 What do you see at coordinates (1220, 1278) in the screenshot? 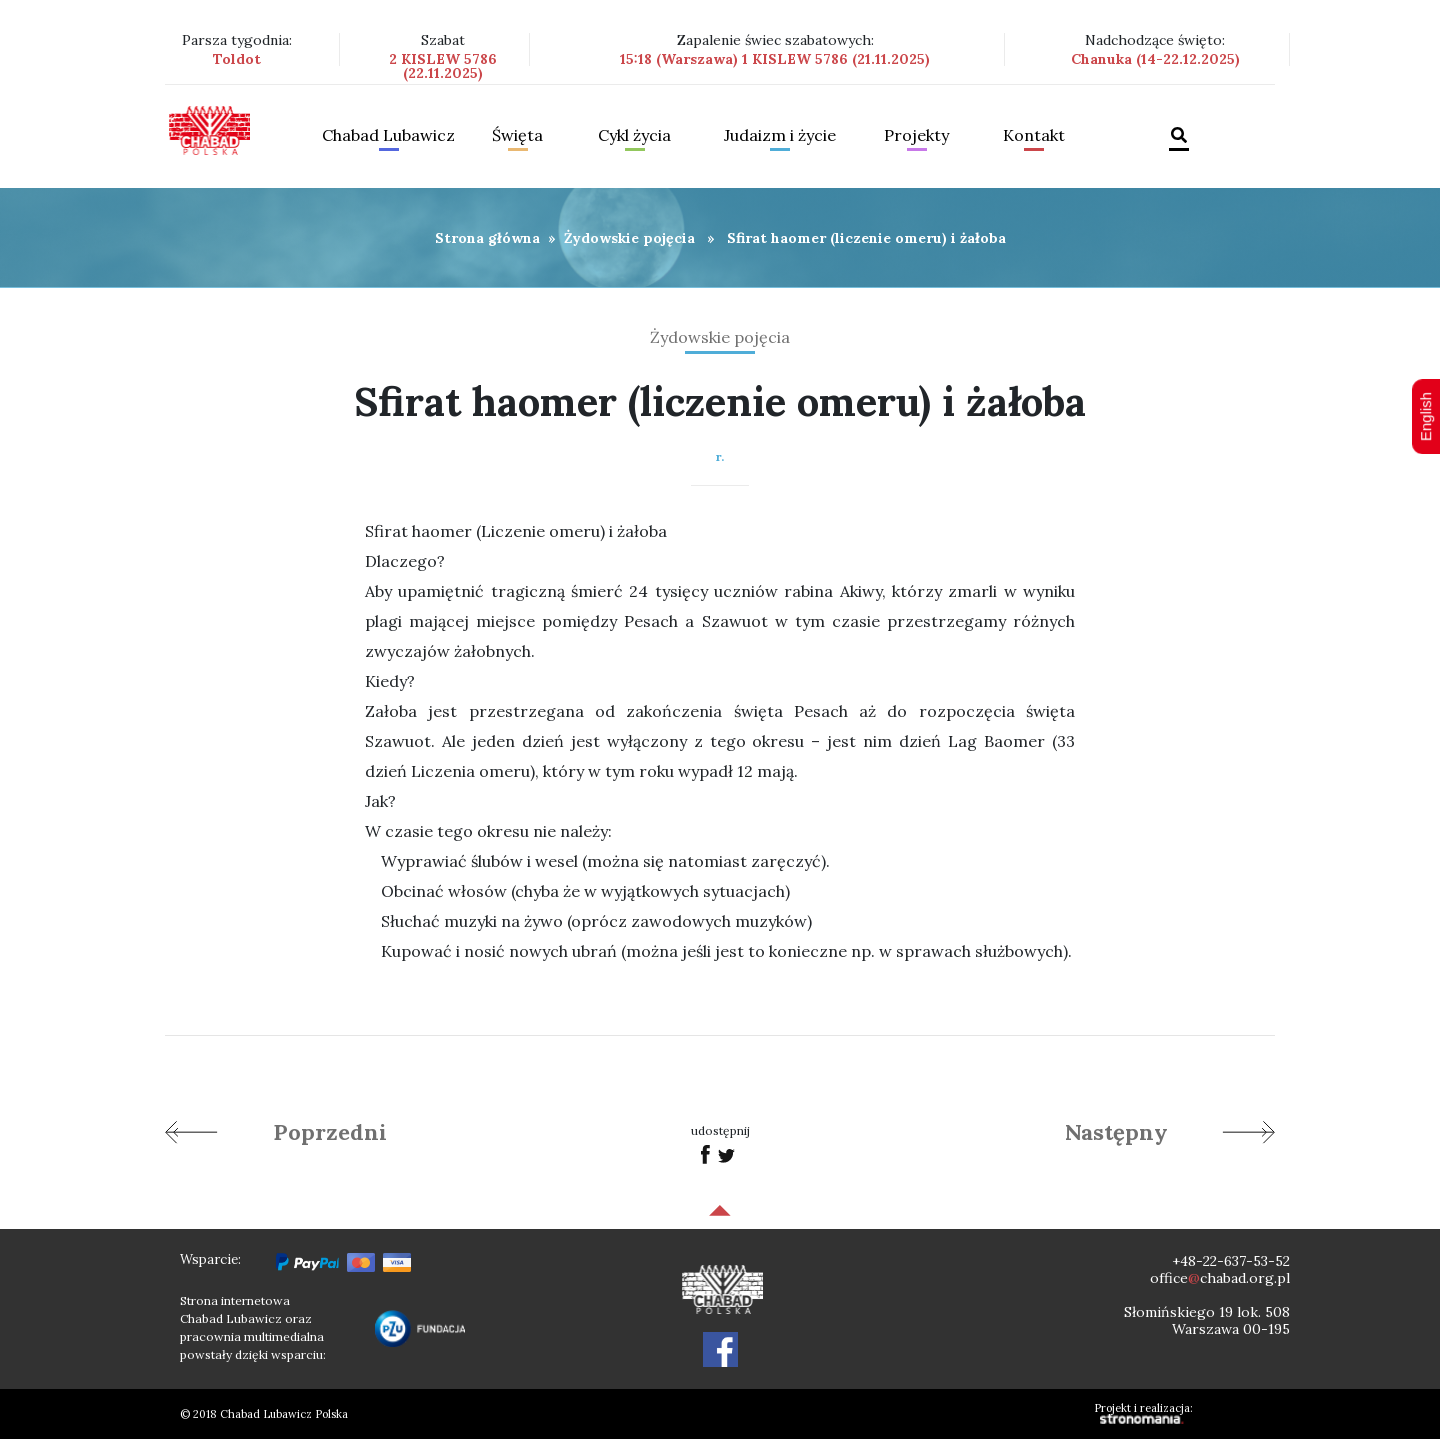
I see `officechabad.org.pl` at bounding box center [1220, 1278].